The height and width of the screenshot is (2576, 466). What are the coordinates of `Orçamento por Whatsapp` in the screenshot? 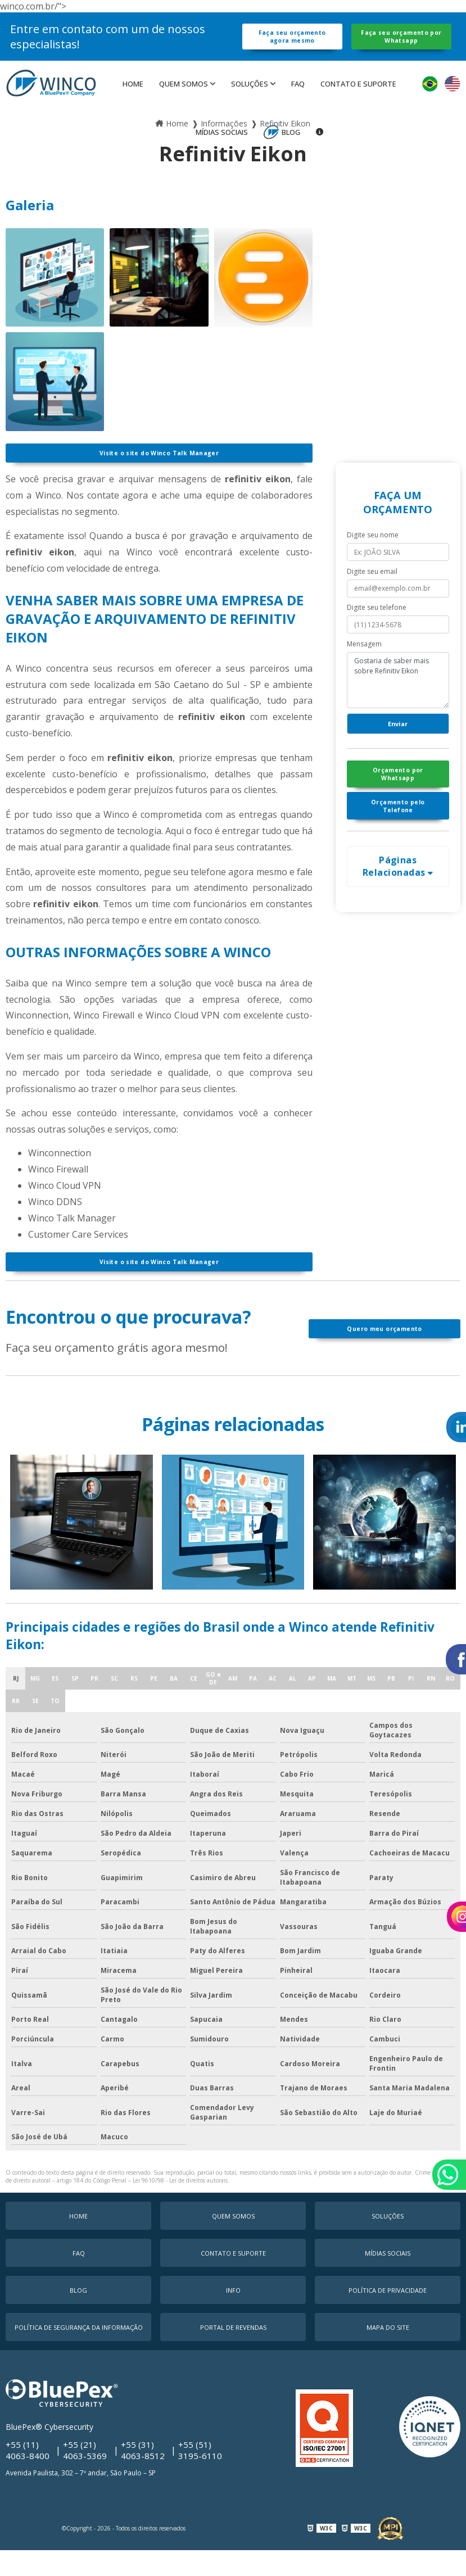 It's located at (398, 808).